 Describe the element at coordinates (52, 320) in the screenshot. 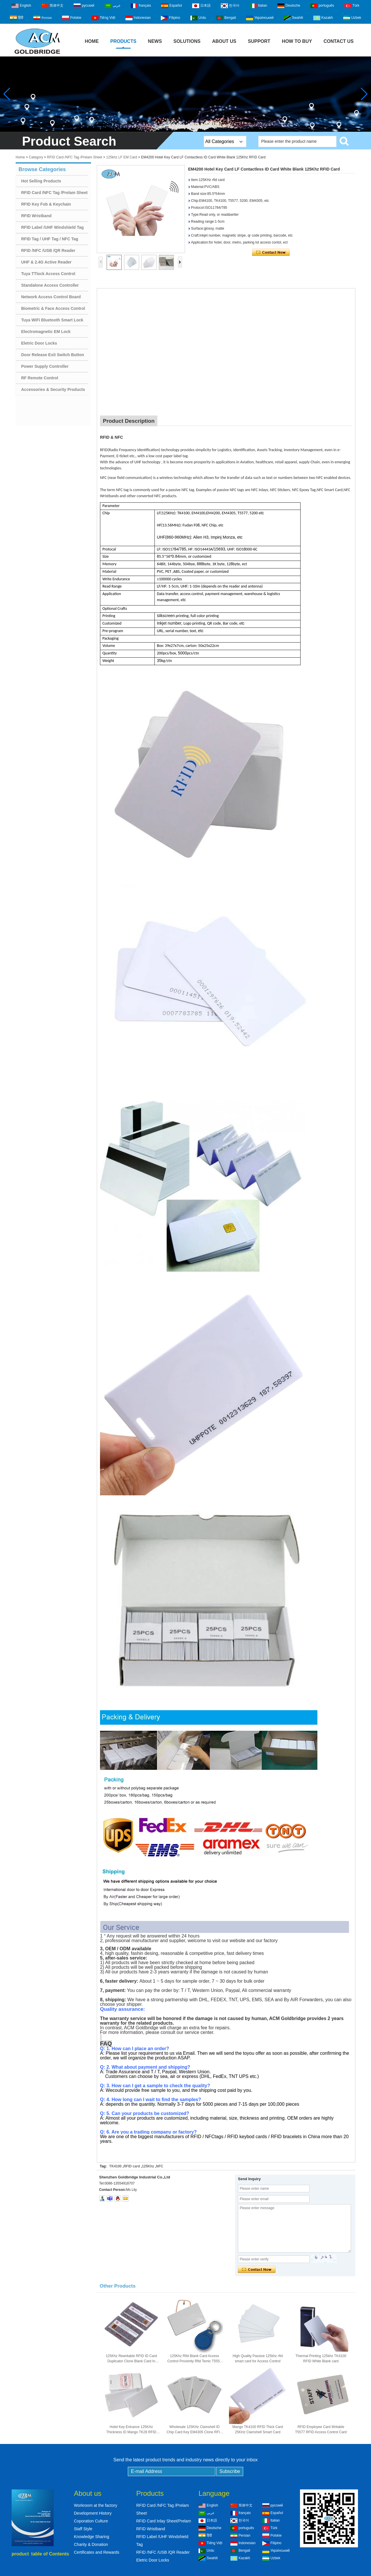

I see `Tuya WiFi Bluetooth Smart Lock` at that location.